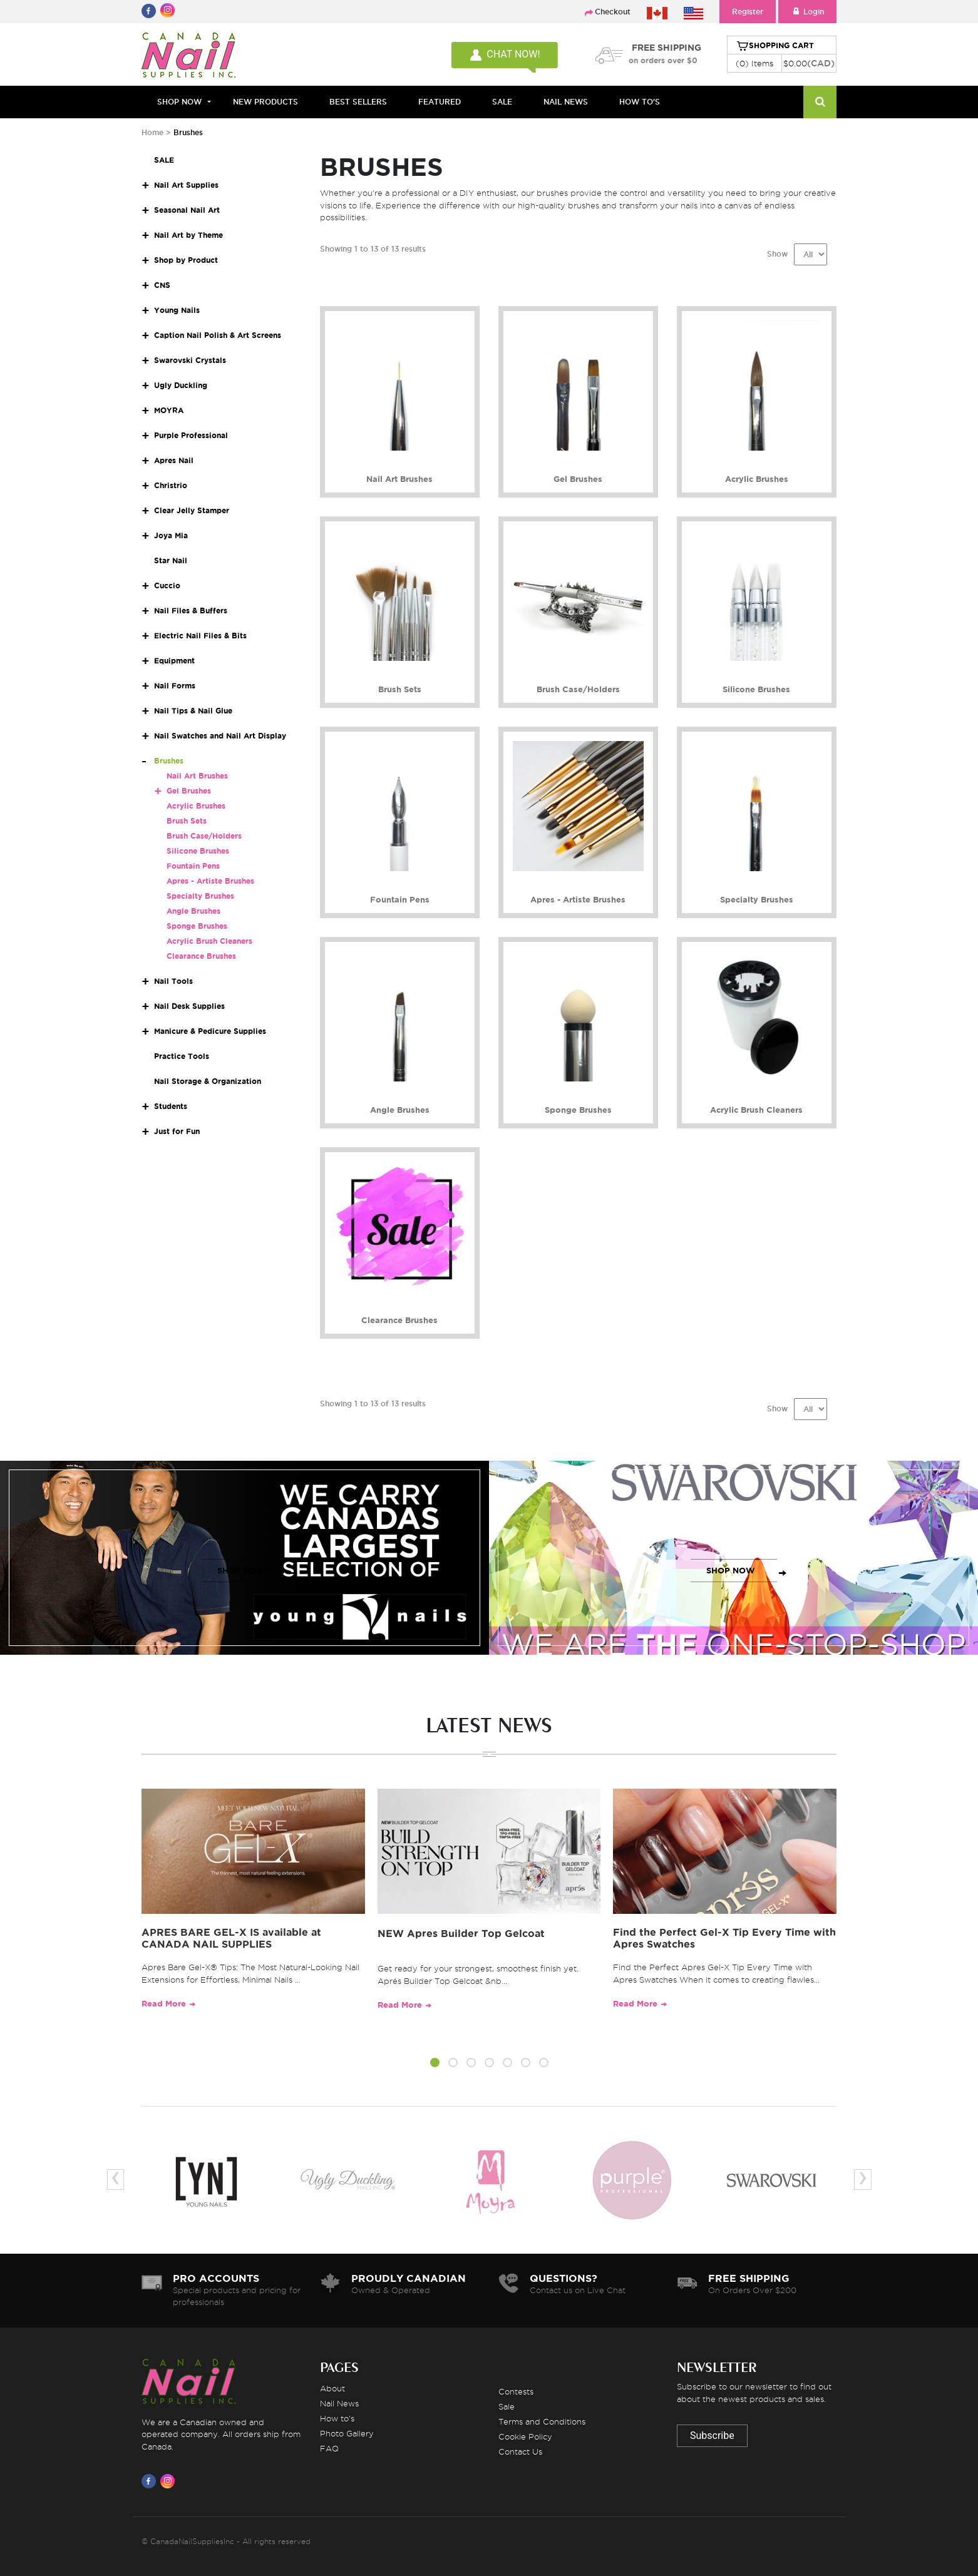 The width and height of the screenshot is (978, 2576). What do you see at coordinates (197, 926) in the screenshot?
I see `Sponge Brushes` at bounding box center [197, 926].